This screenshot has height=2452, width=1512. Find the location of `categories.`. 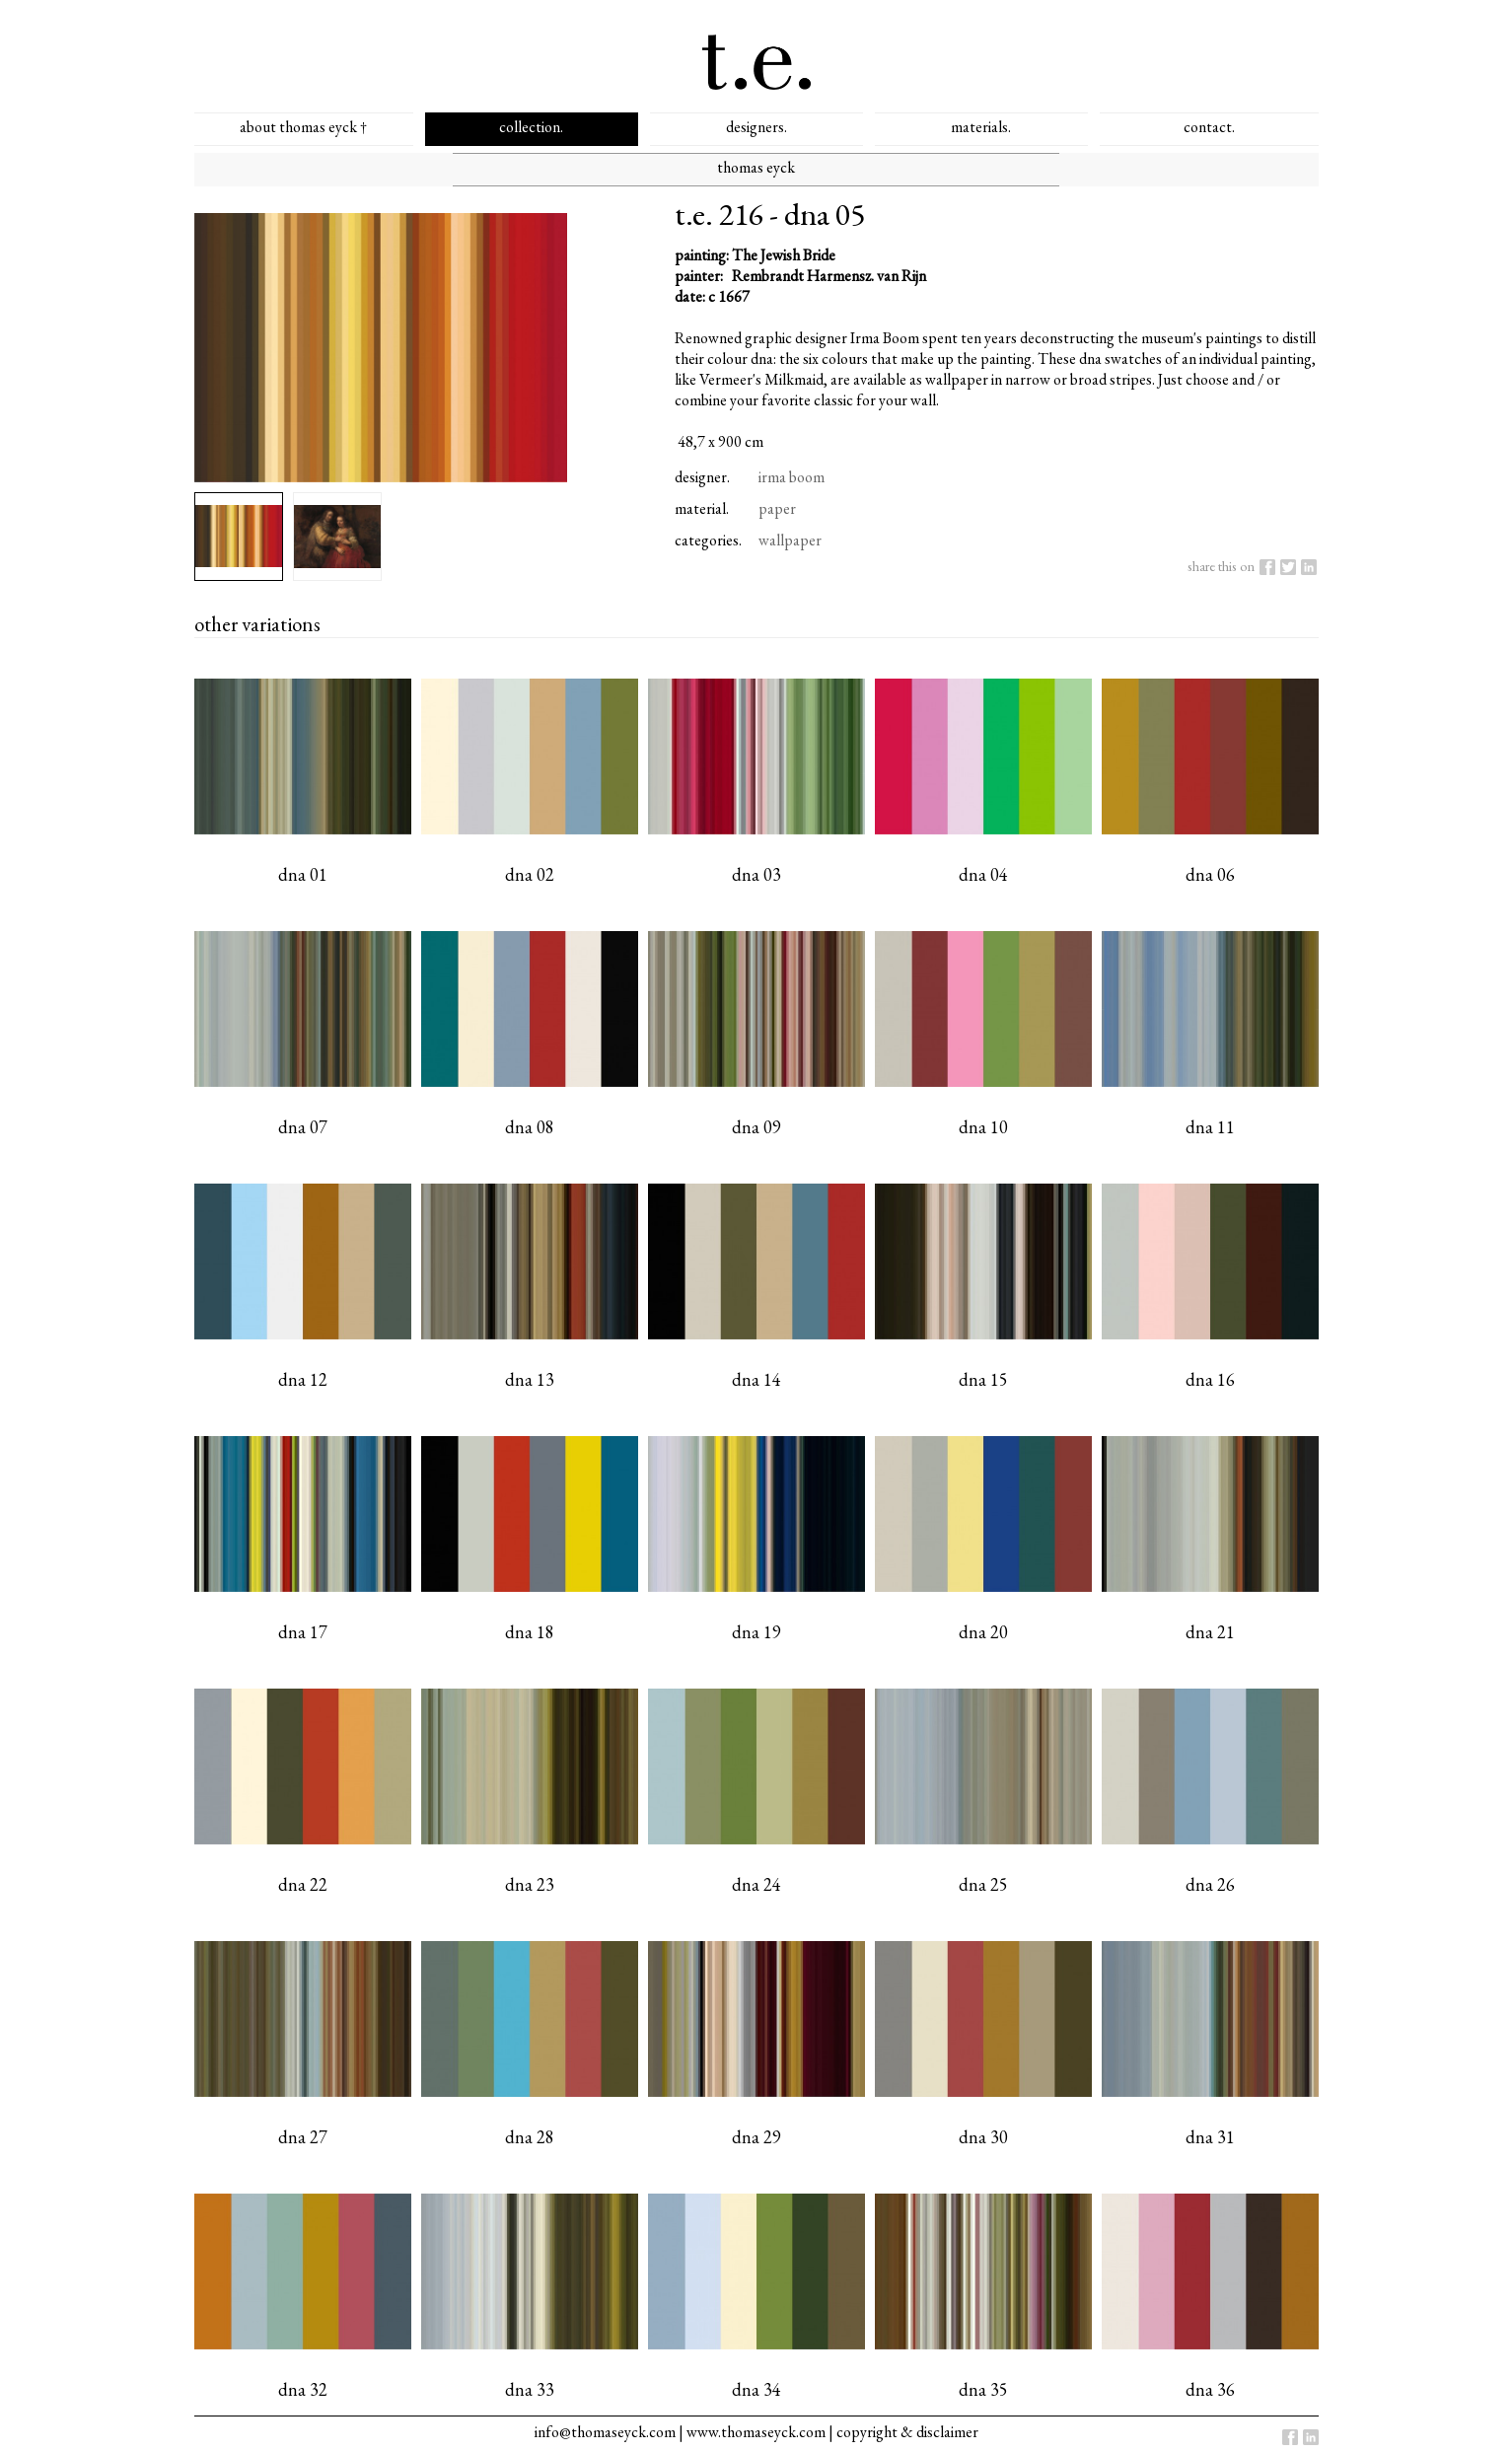

categories. is located at coordinates (708, 540).